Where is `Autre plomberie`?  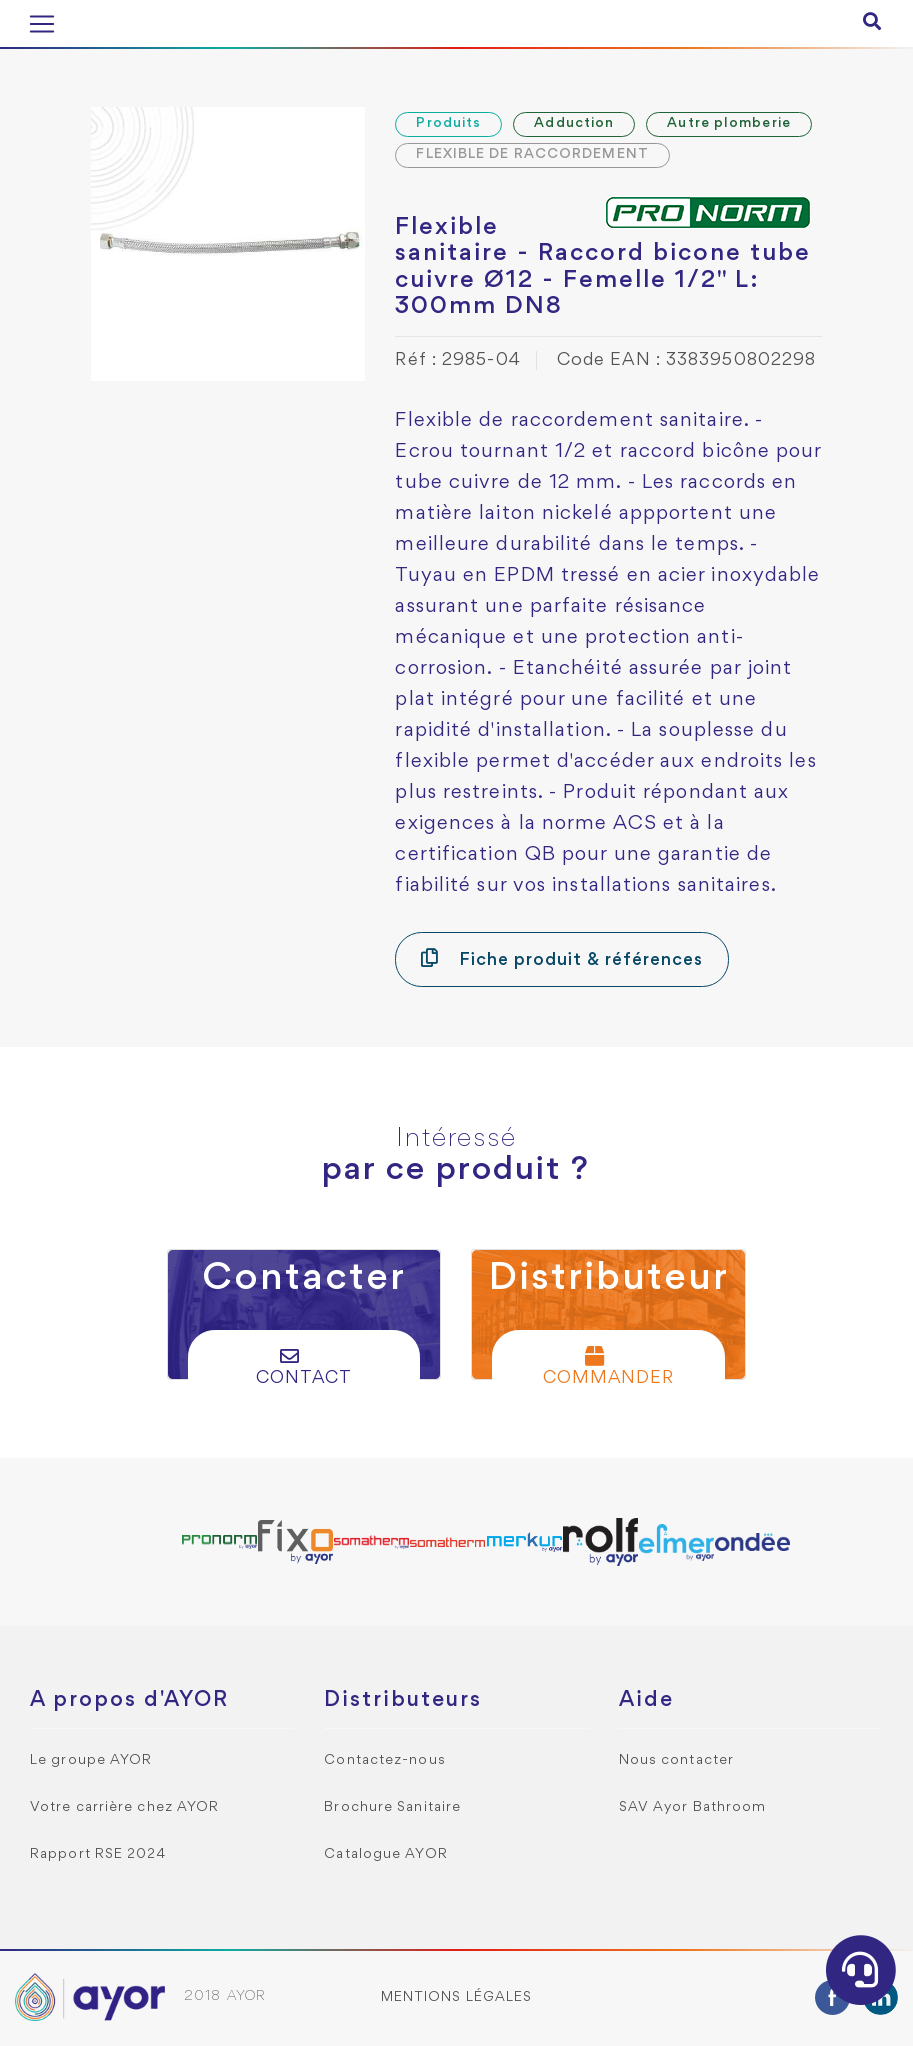
Autre plomberie is located at coordinates (729, 123).